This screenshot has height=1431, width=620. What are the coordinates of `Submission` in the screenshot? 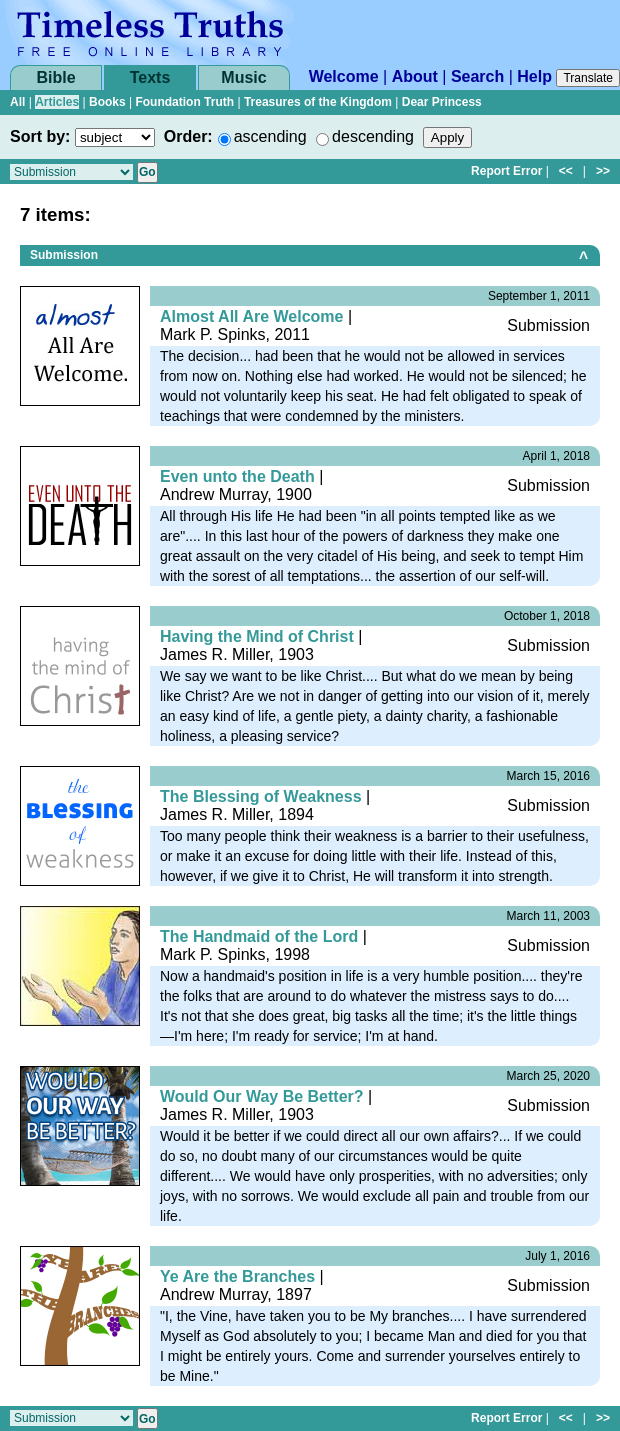 It's located at (64, 255).